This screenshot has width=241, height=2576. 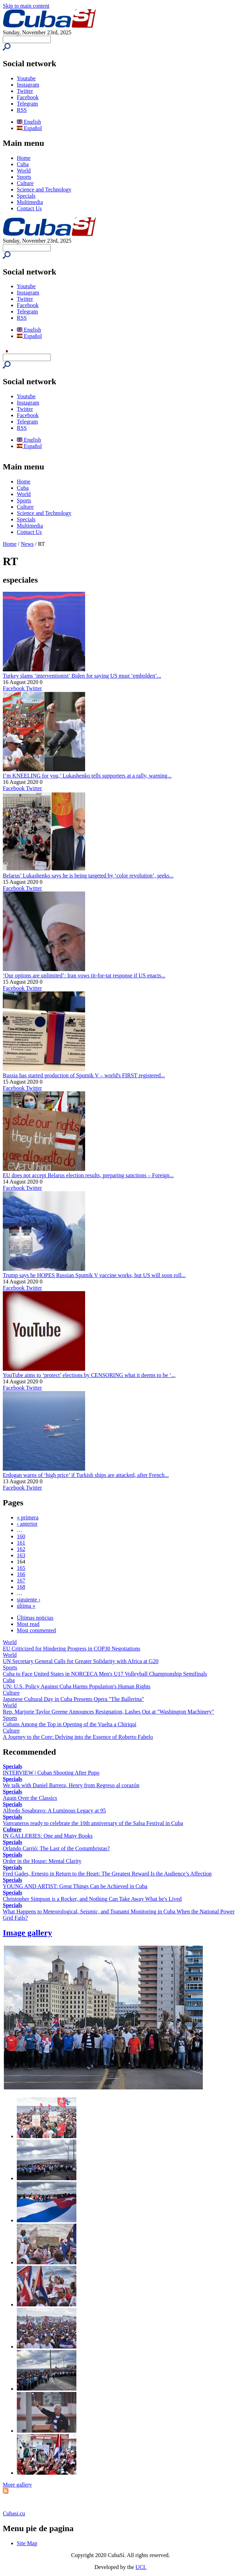 What do you see at coordinates (28, 85) in the screenshot?
I see `Instagram` at bounding box center [28, 85].